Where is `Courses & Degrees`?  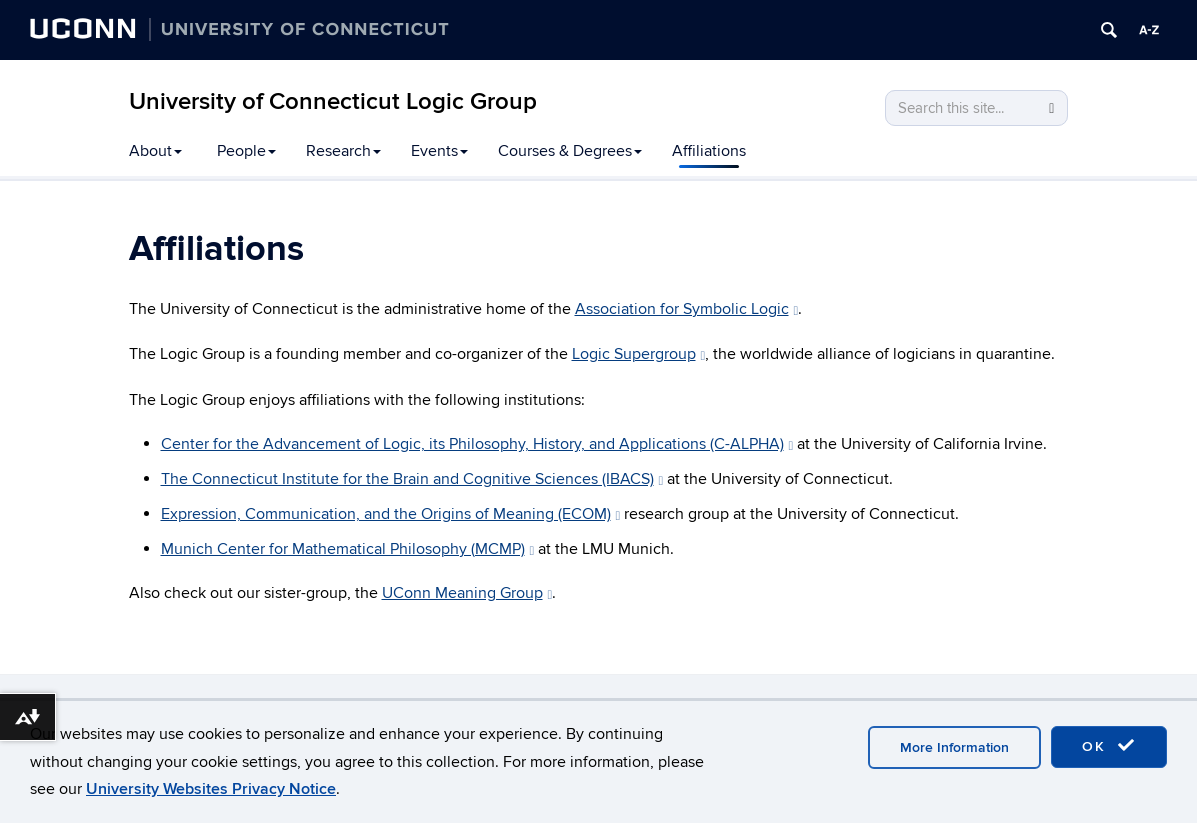 Courses & Degrees is located at coordinates (570, 151).